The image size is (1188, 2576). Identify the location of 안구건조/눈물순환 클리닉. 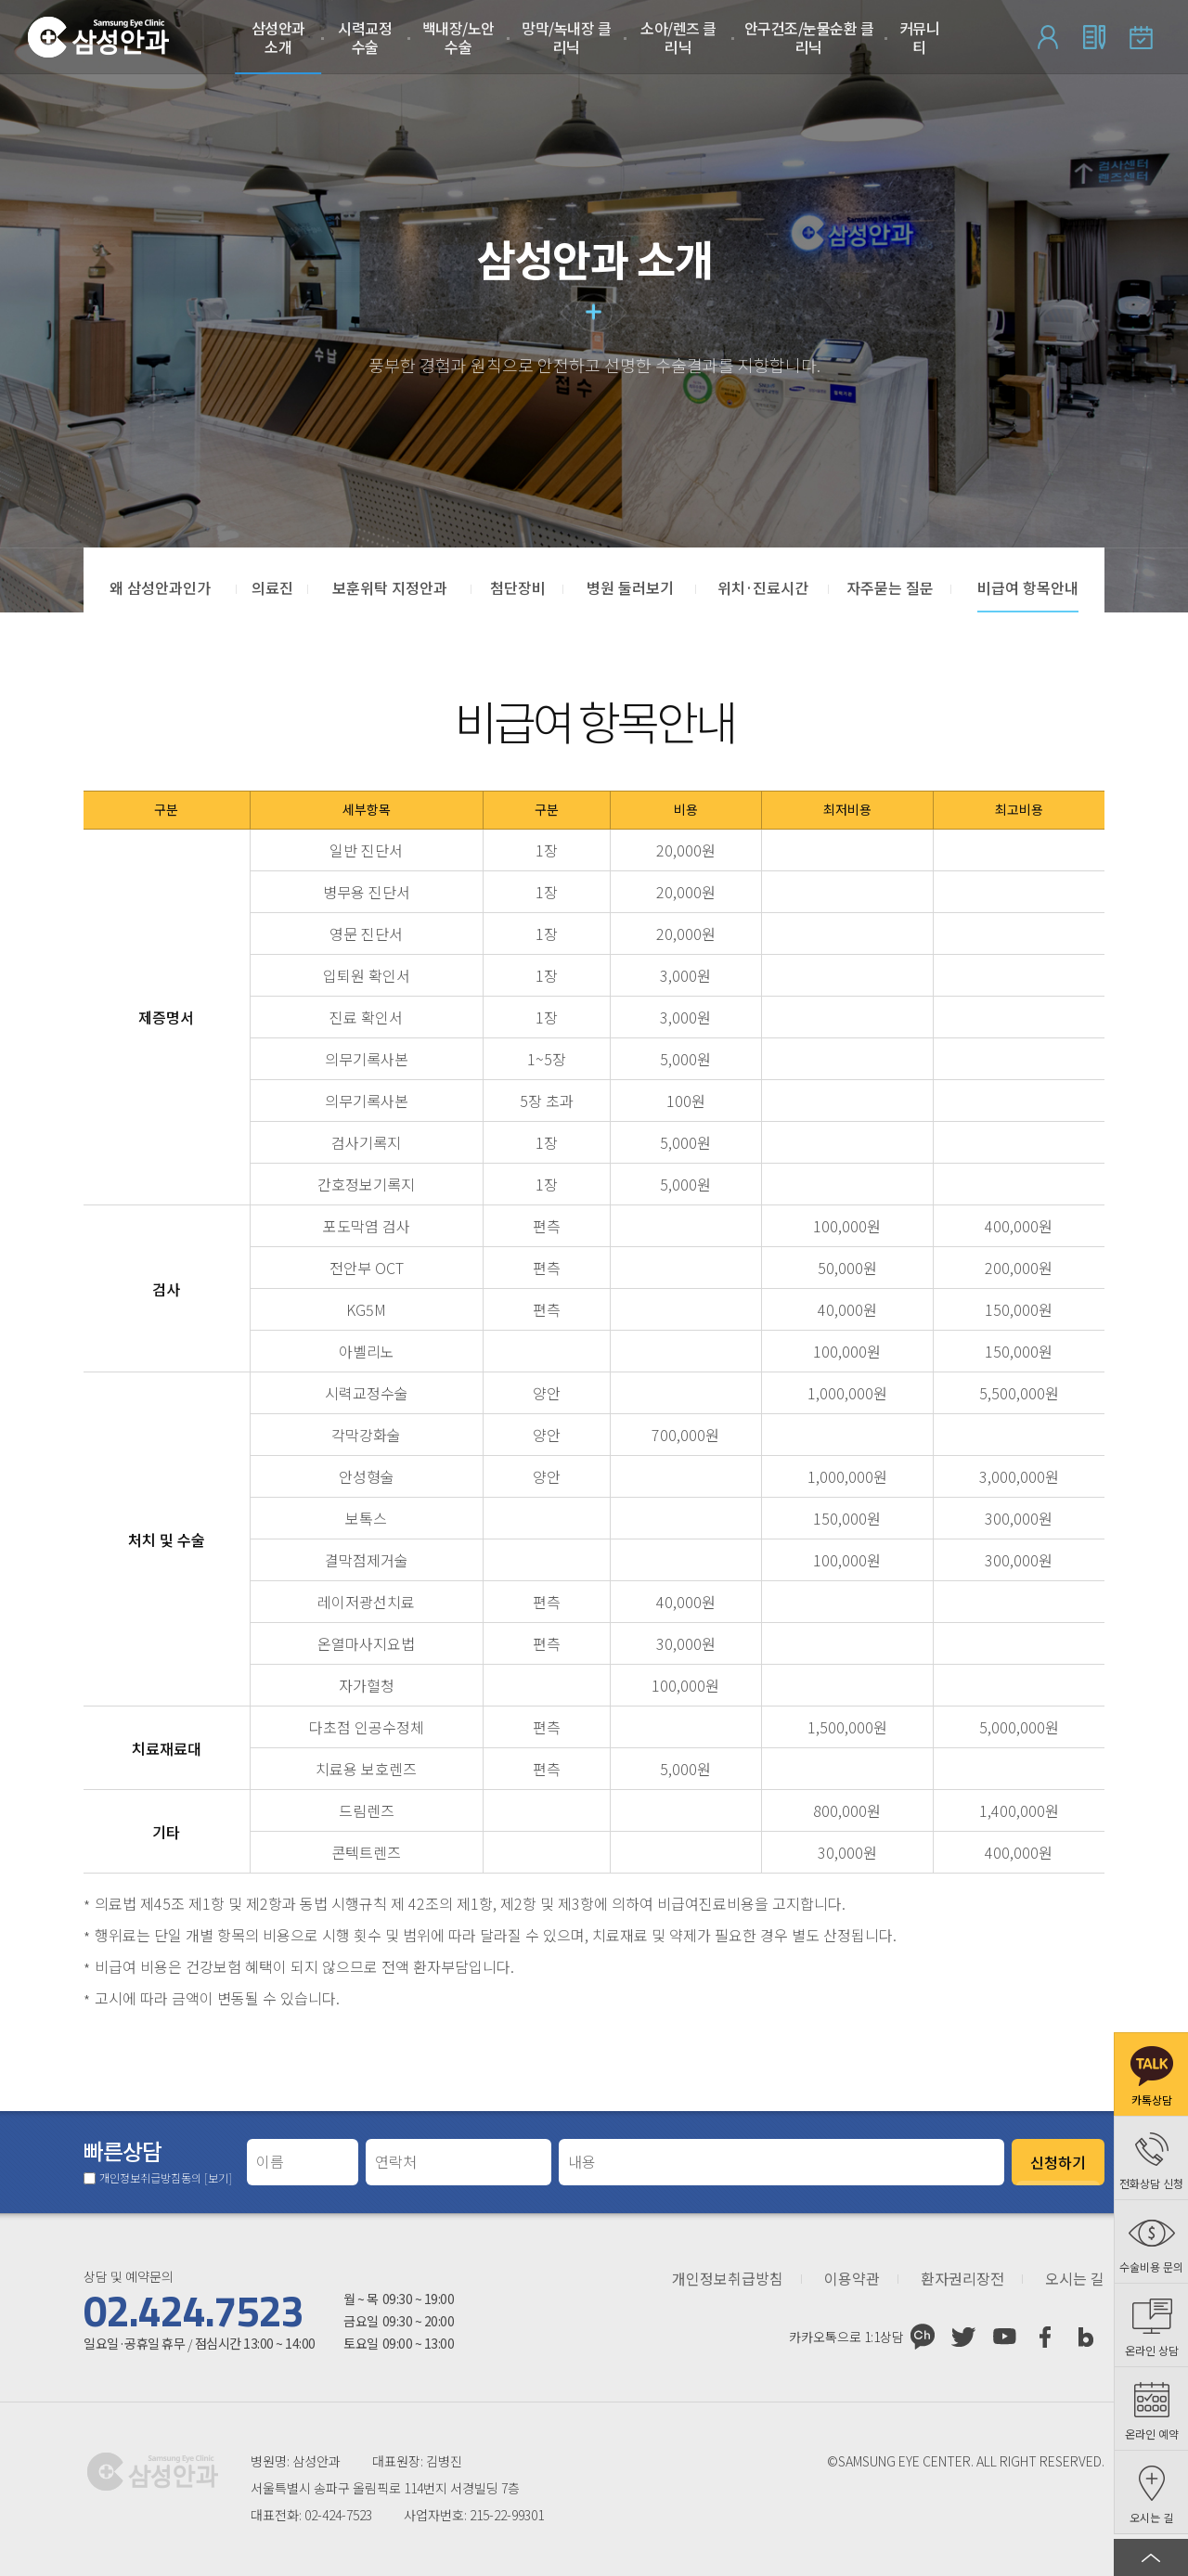
(809, 37).